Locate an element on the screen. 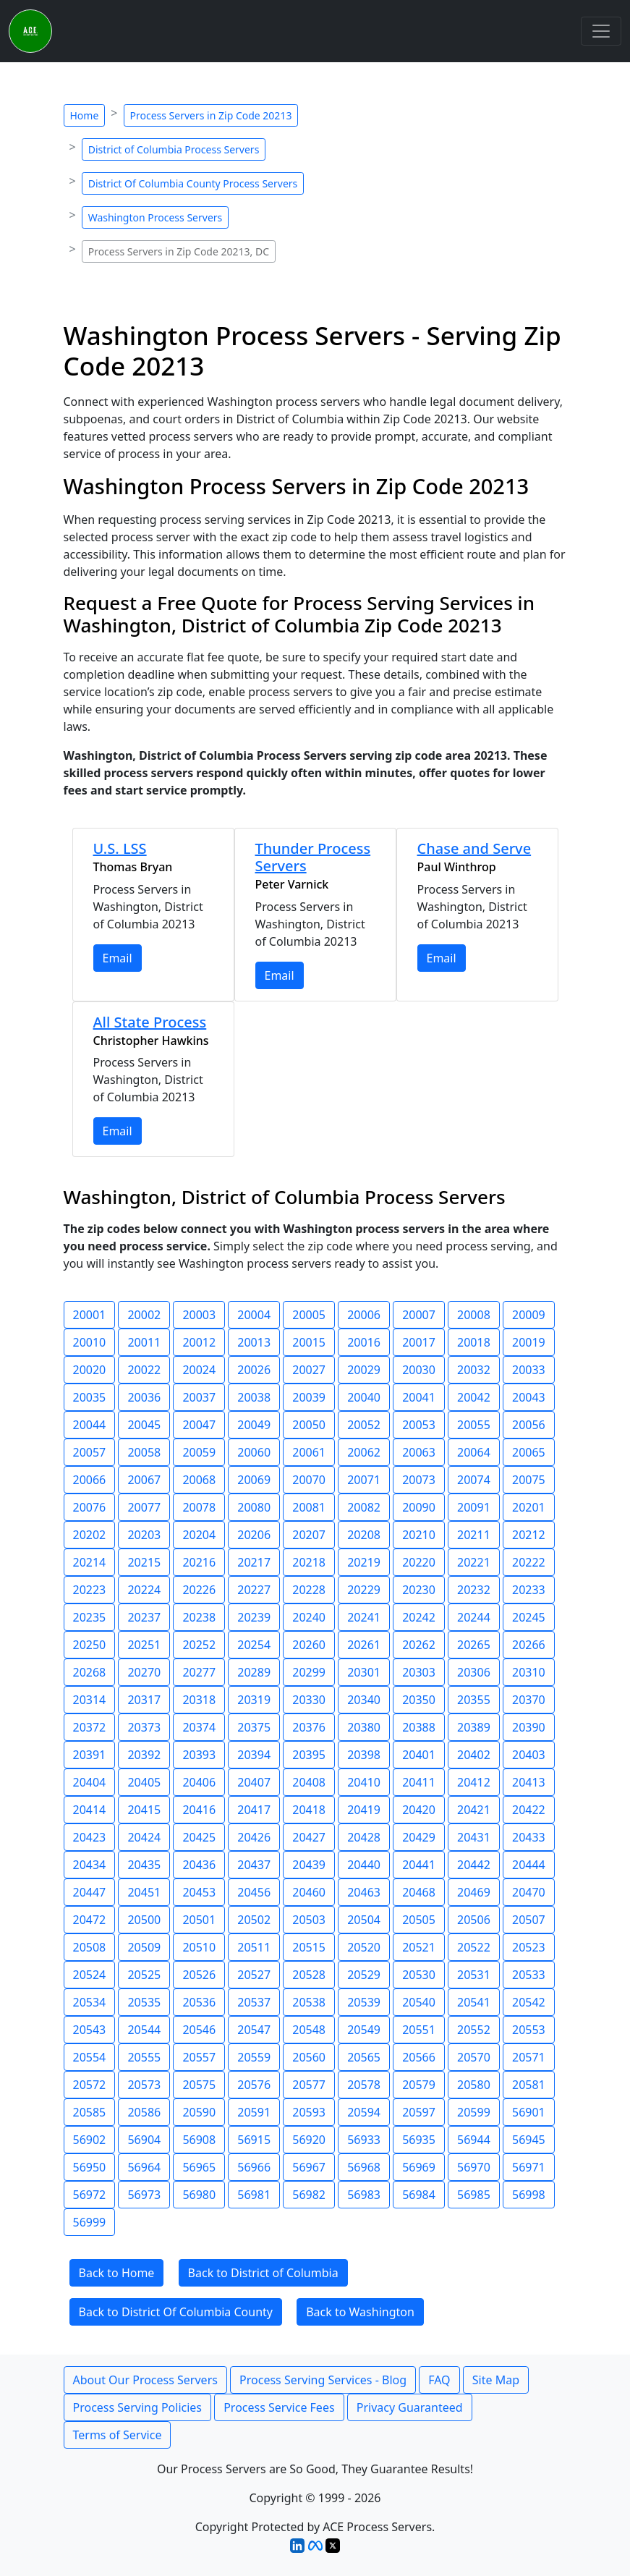 The image size is (630, 2576). 56966 is located at coordinates (254, 2167).